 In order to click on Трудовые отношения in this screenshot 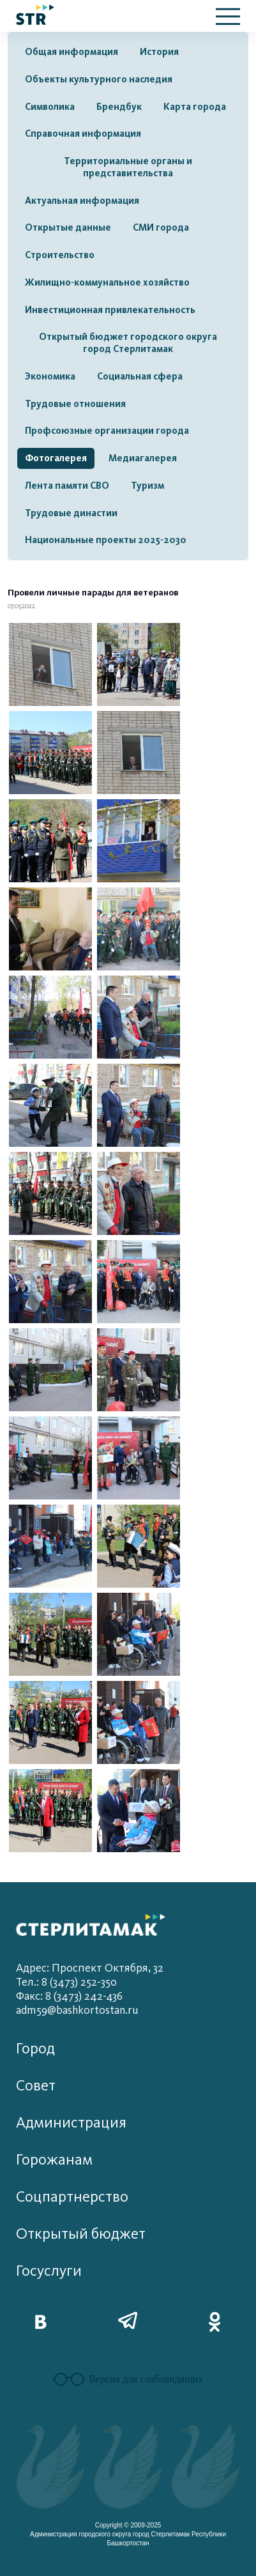, I will do `click(75, 404)`.